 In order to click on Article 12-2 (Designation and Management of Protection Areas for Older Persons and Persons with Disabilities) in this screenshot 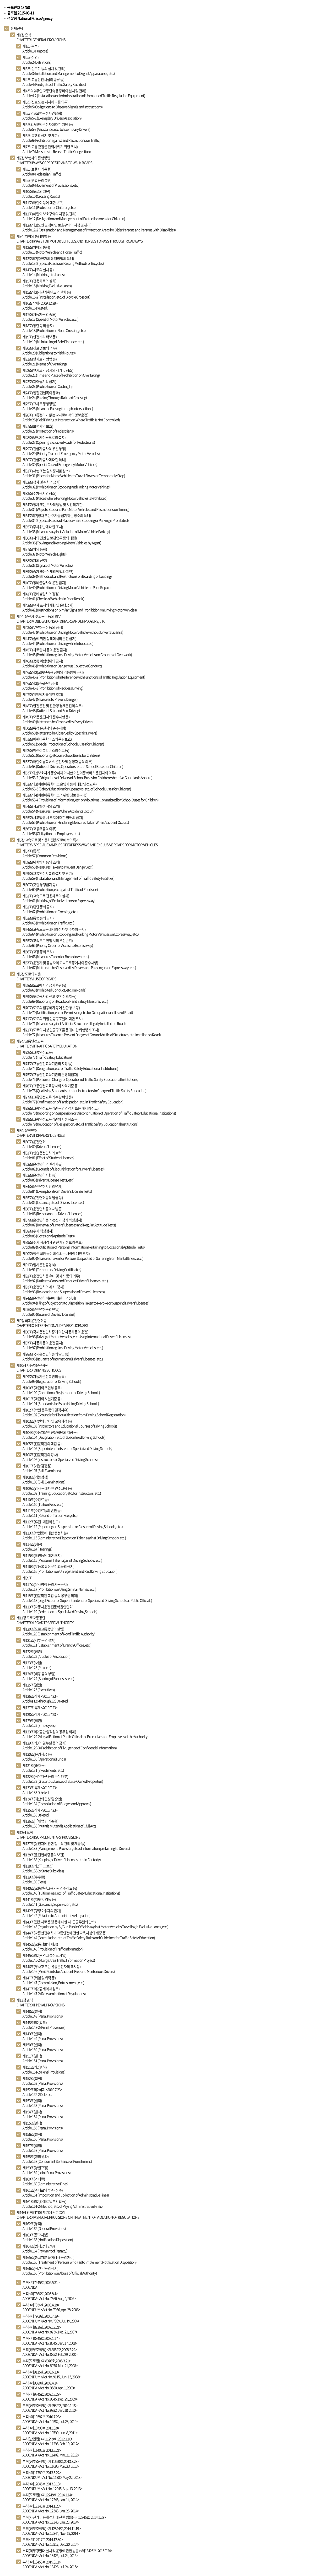, I will do `click(99, 227)`.